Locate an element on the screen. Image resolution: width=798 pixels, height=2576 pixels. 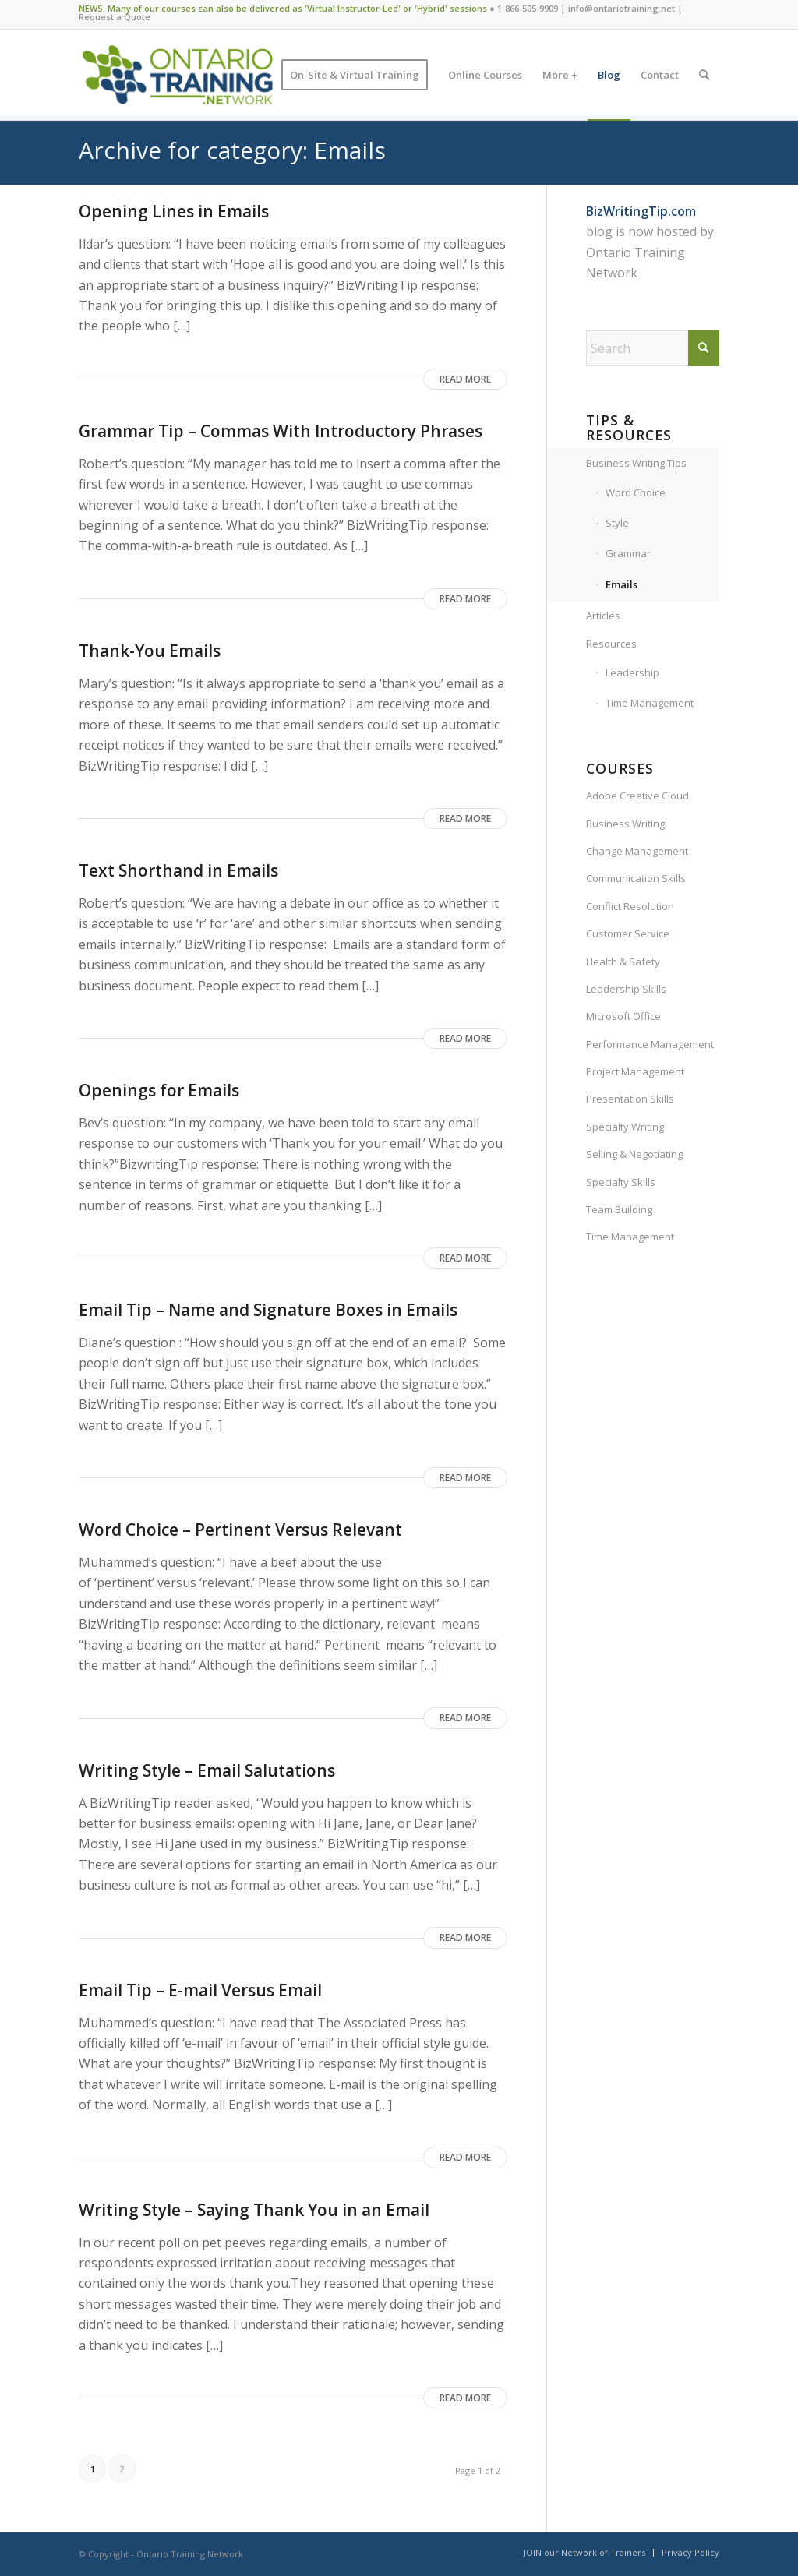
Archive for category: Emails is located at coordinates (232, 150).